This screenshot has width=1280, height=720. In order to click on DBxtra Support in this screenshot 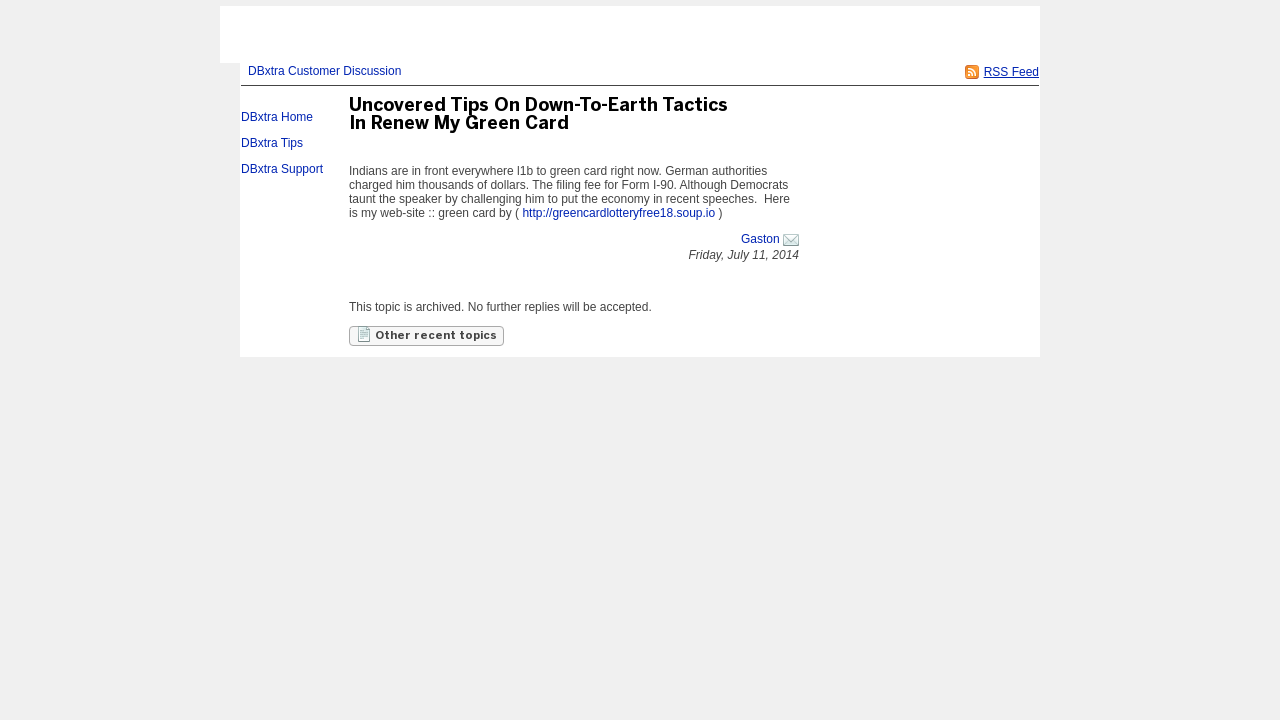, I will do `click(282, 169)`.